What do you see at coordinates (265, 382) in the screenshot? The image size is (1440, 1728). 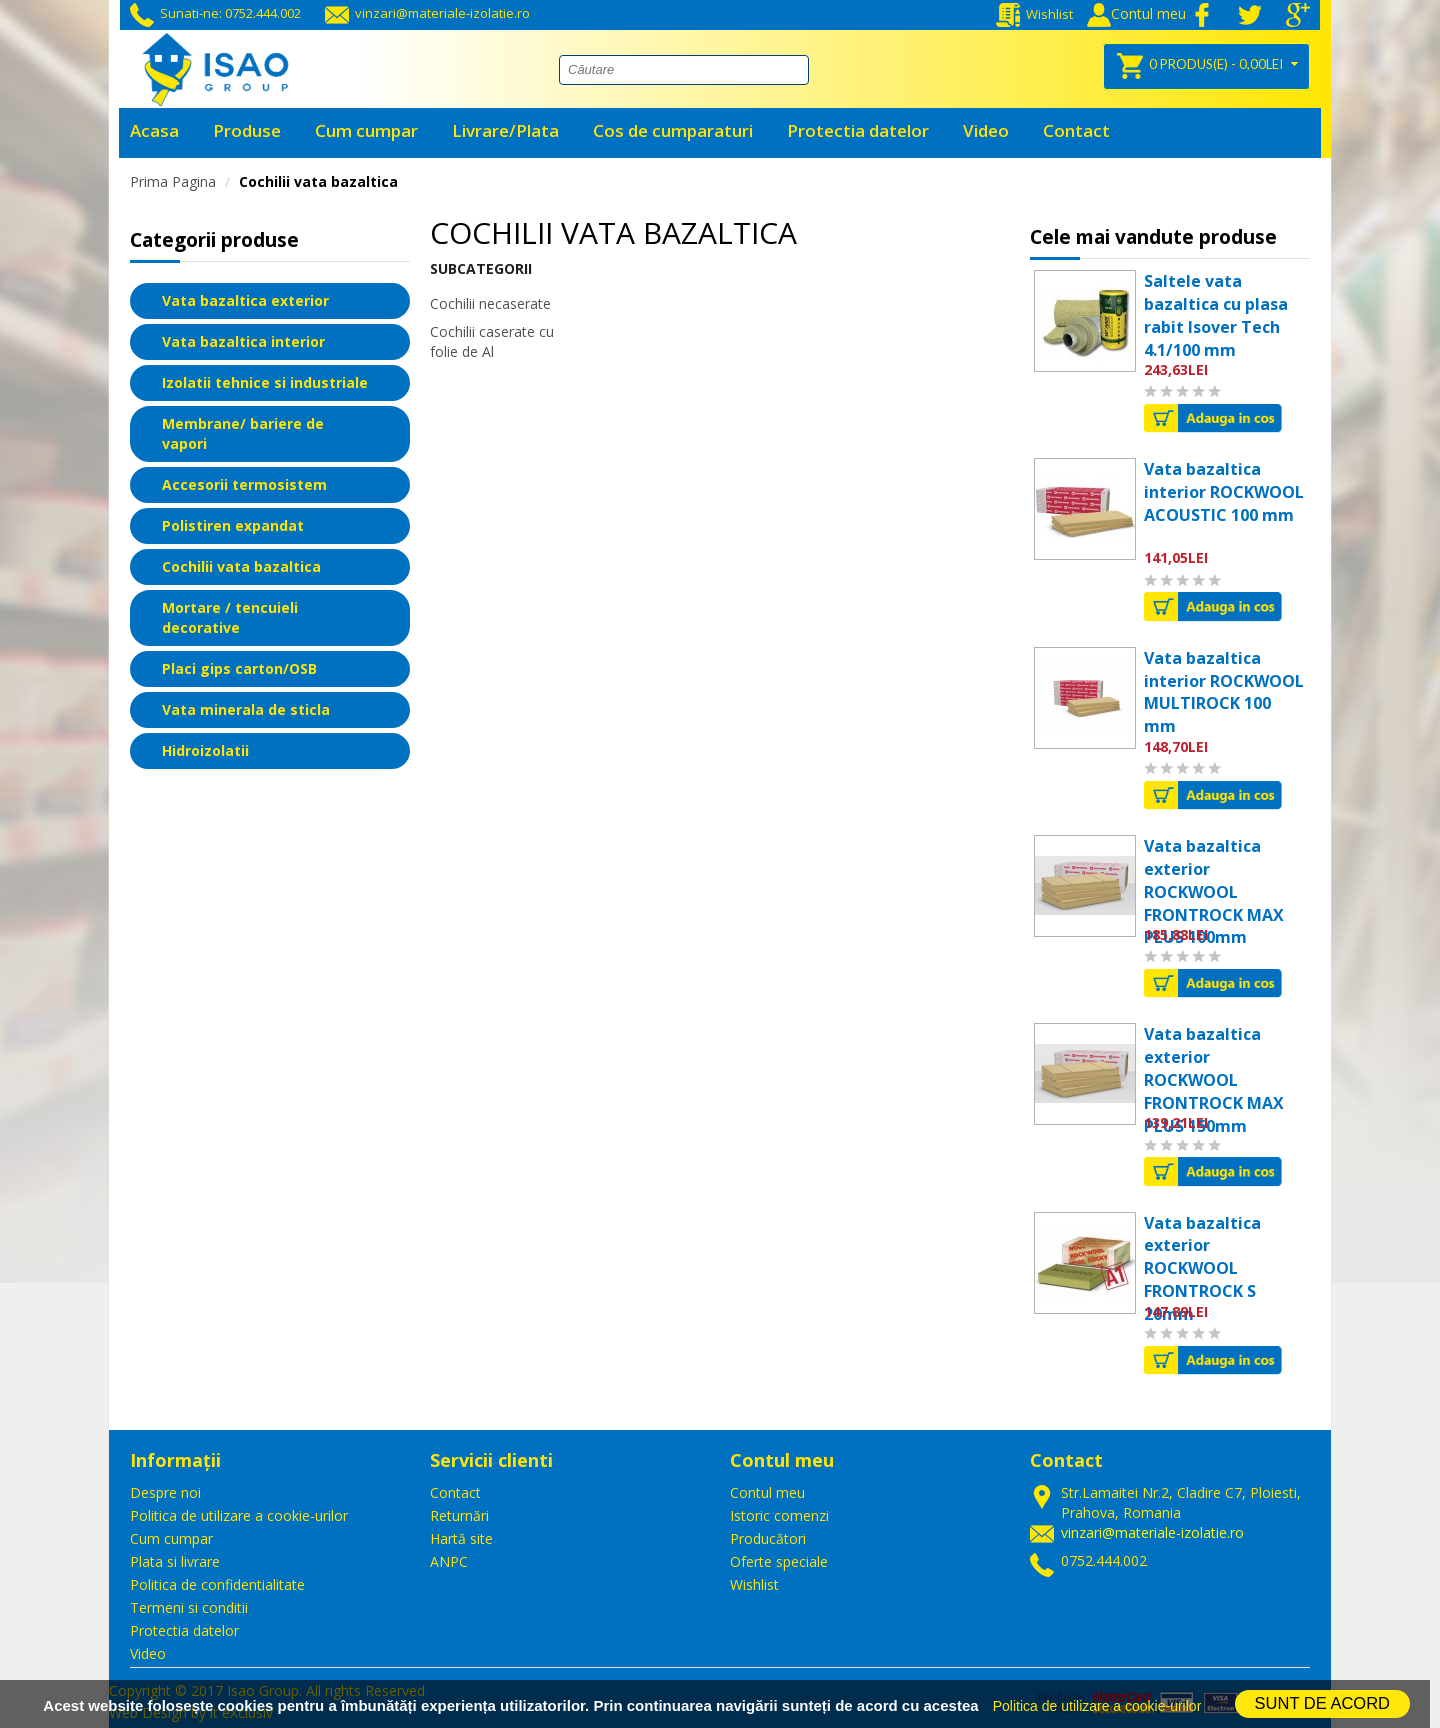 I see `Izolatii tehnice si industriale` at bounding box center [265, 382].